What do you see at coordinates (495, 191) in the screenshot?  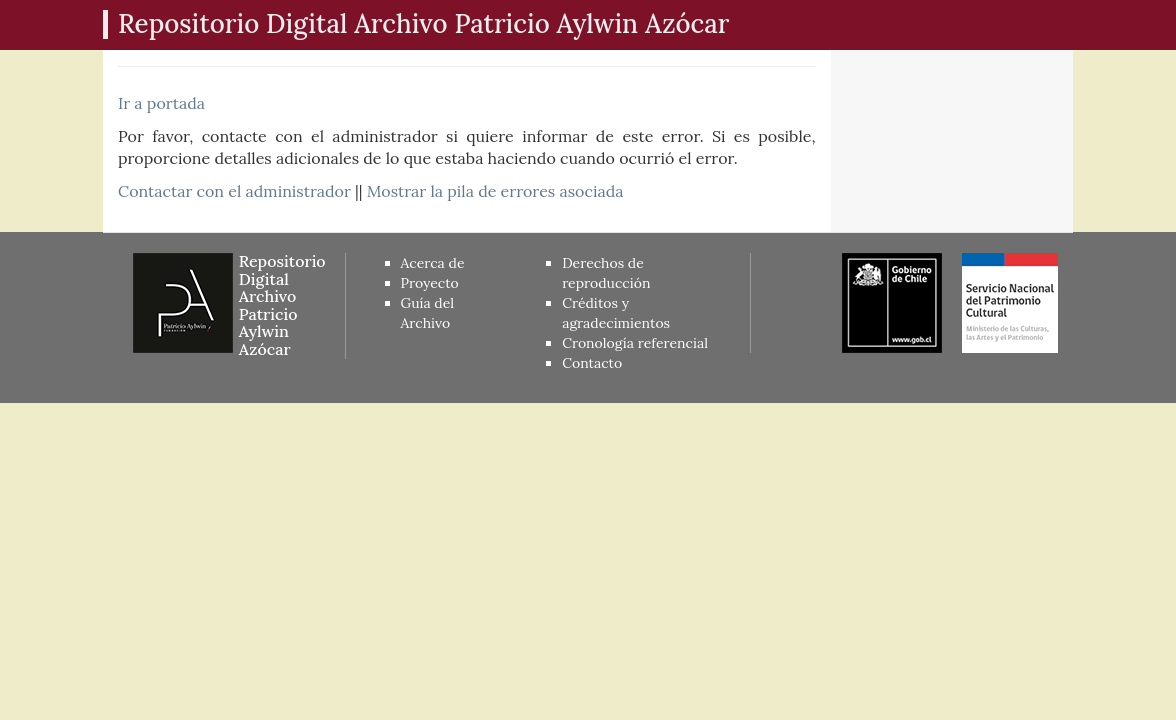 I see `Mostrar la pila de errores asociada` at bounding box center [495, 191].